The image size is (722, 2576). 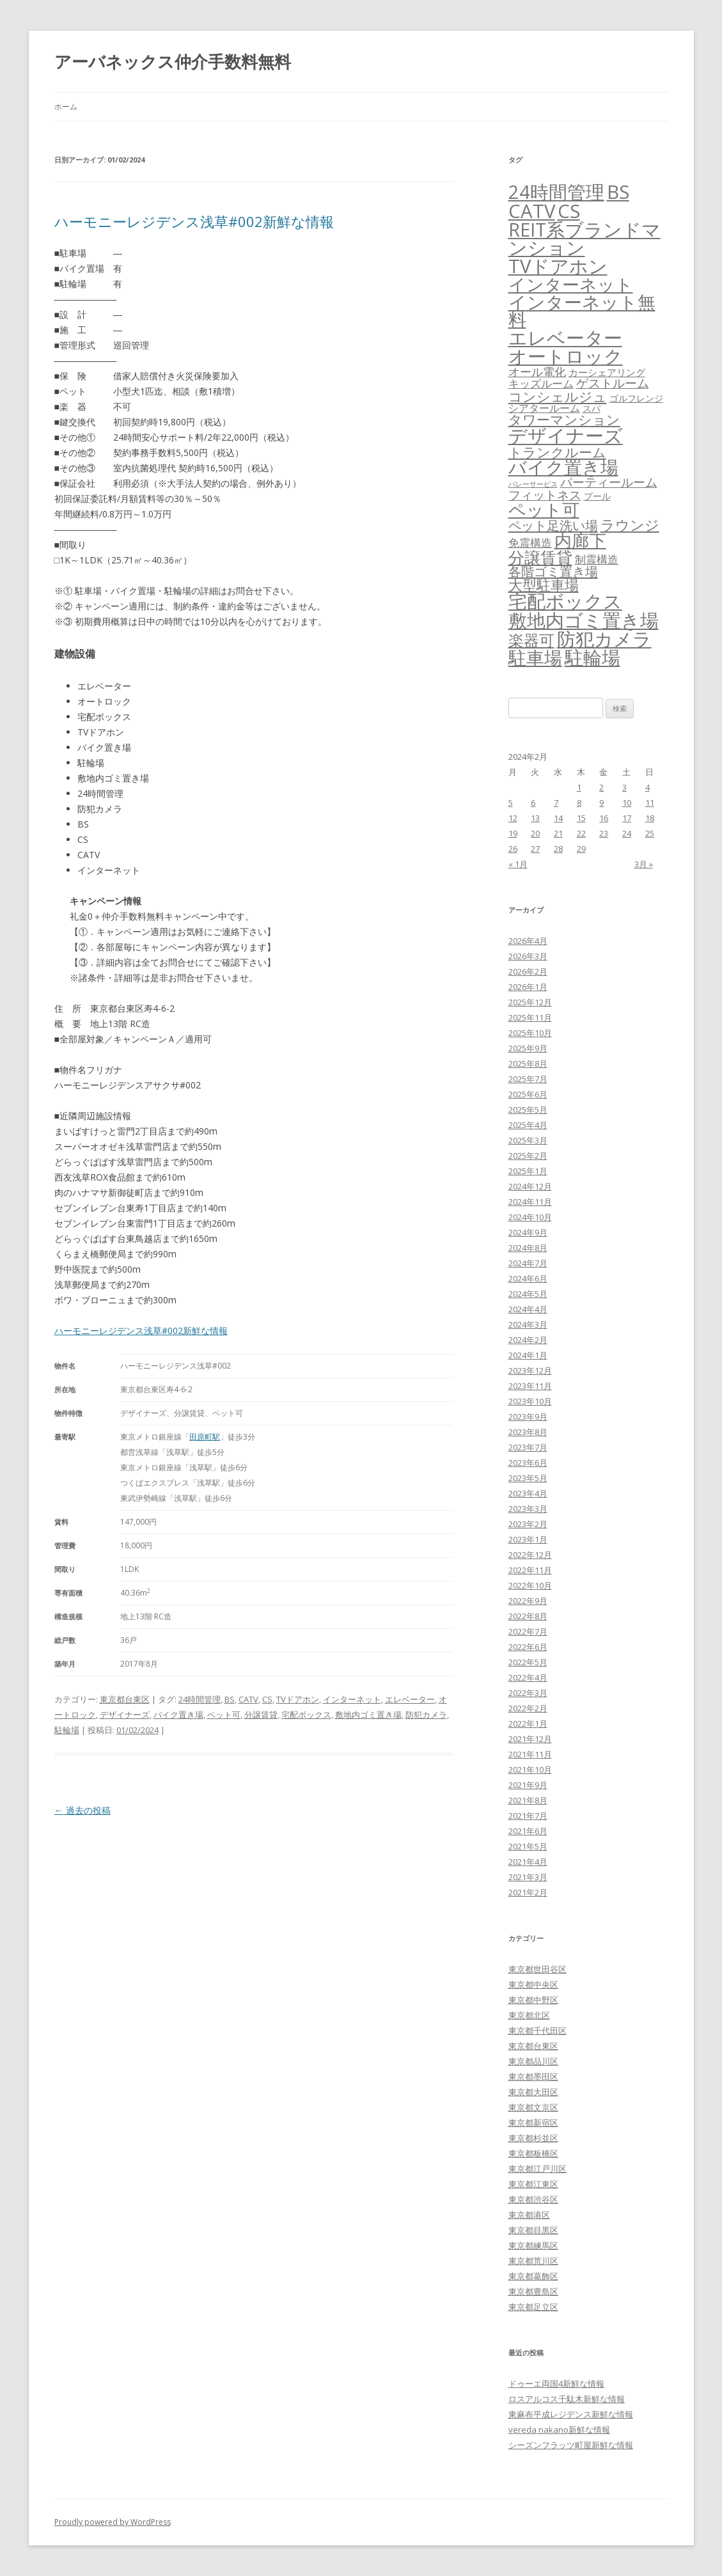 What do you see at coordinates (535, 833) in the screenshot?
I see `20 [2024年2月20日 に投稿を公開]` at bounding box center [535, 833].